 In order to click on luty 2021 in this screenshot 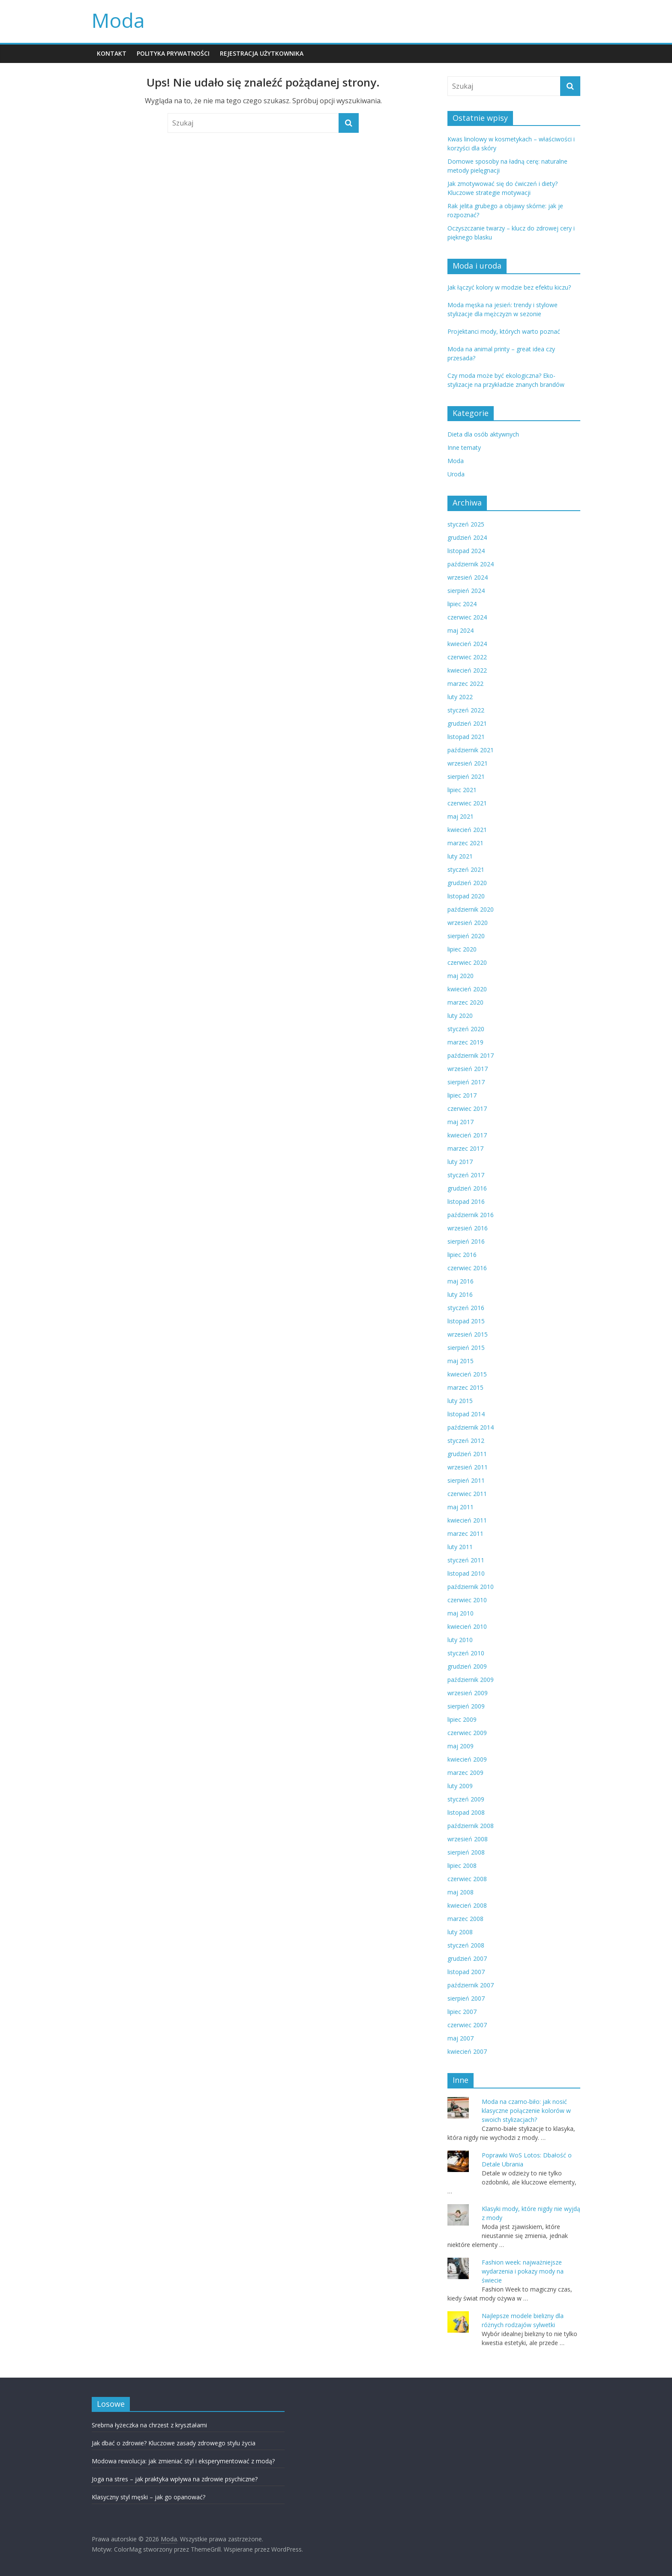, I will do `click(460, 856)`.